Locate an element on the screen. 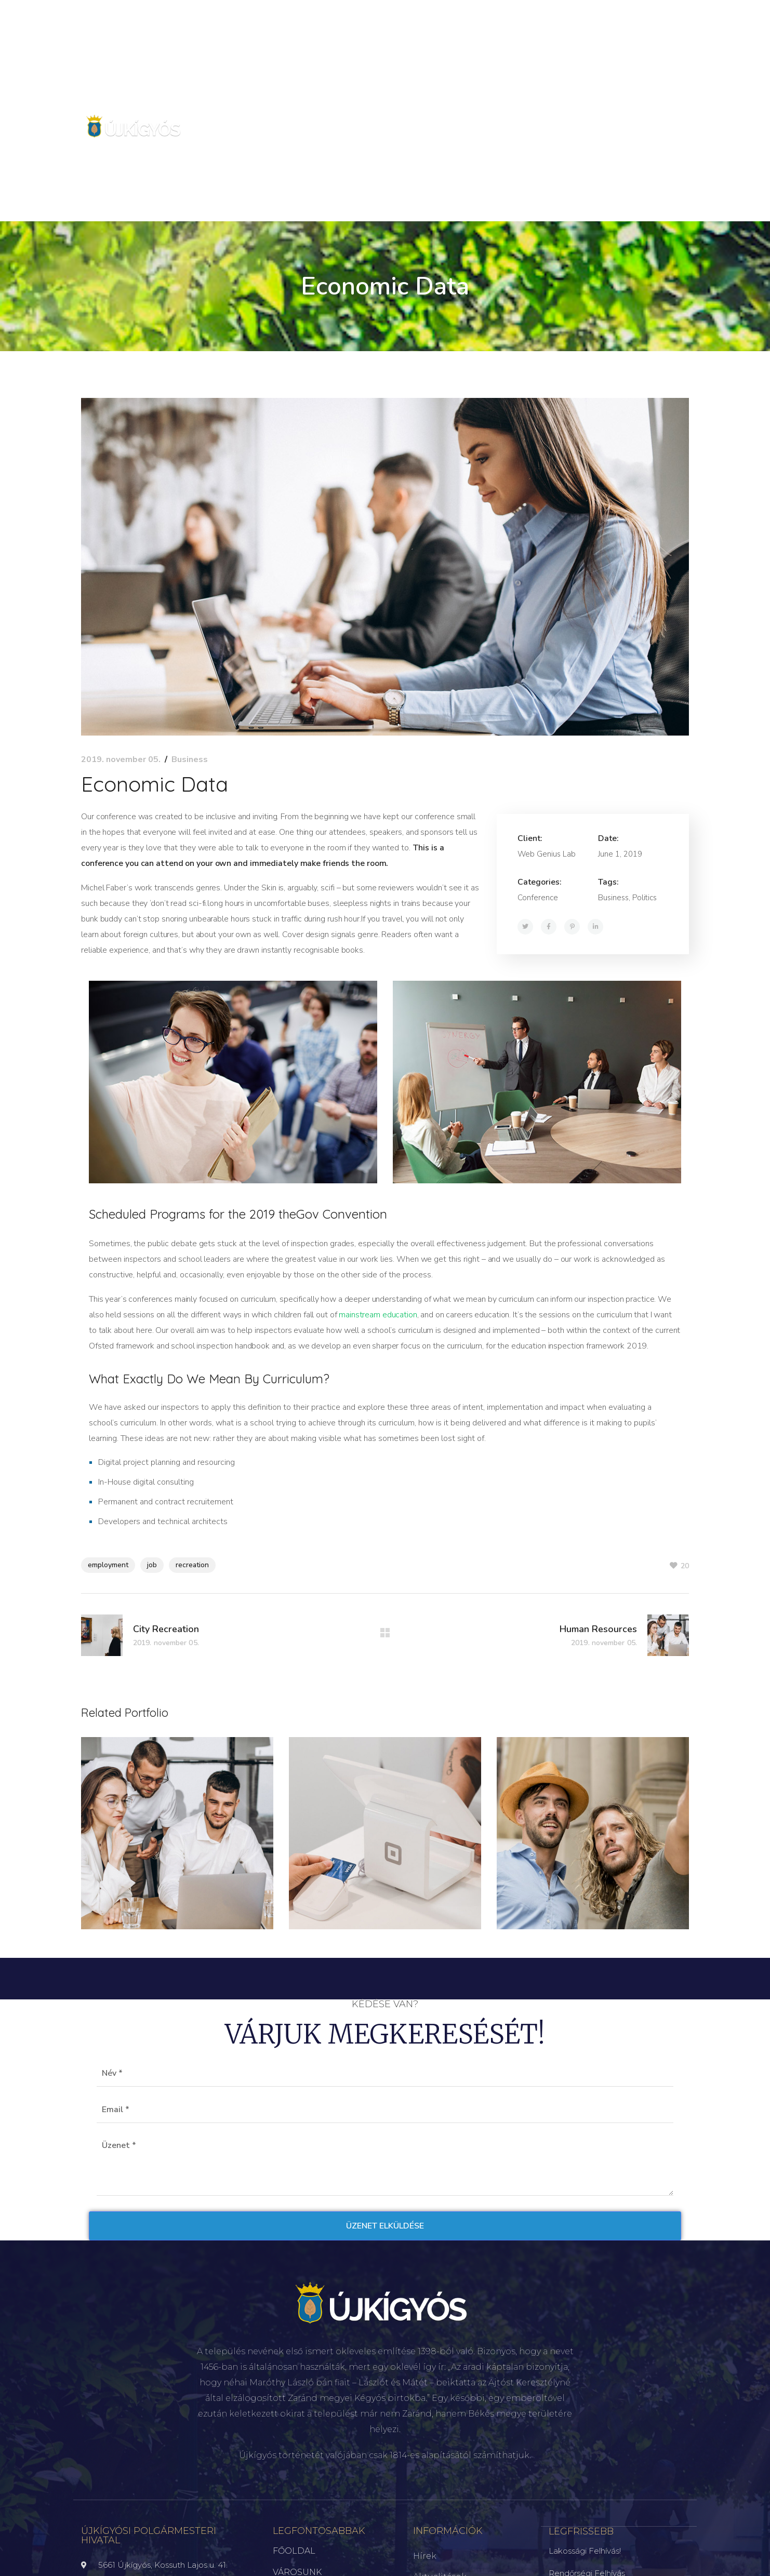  employment is located at coordinates (108, 1565).